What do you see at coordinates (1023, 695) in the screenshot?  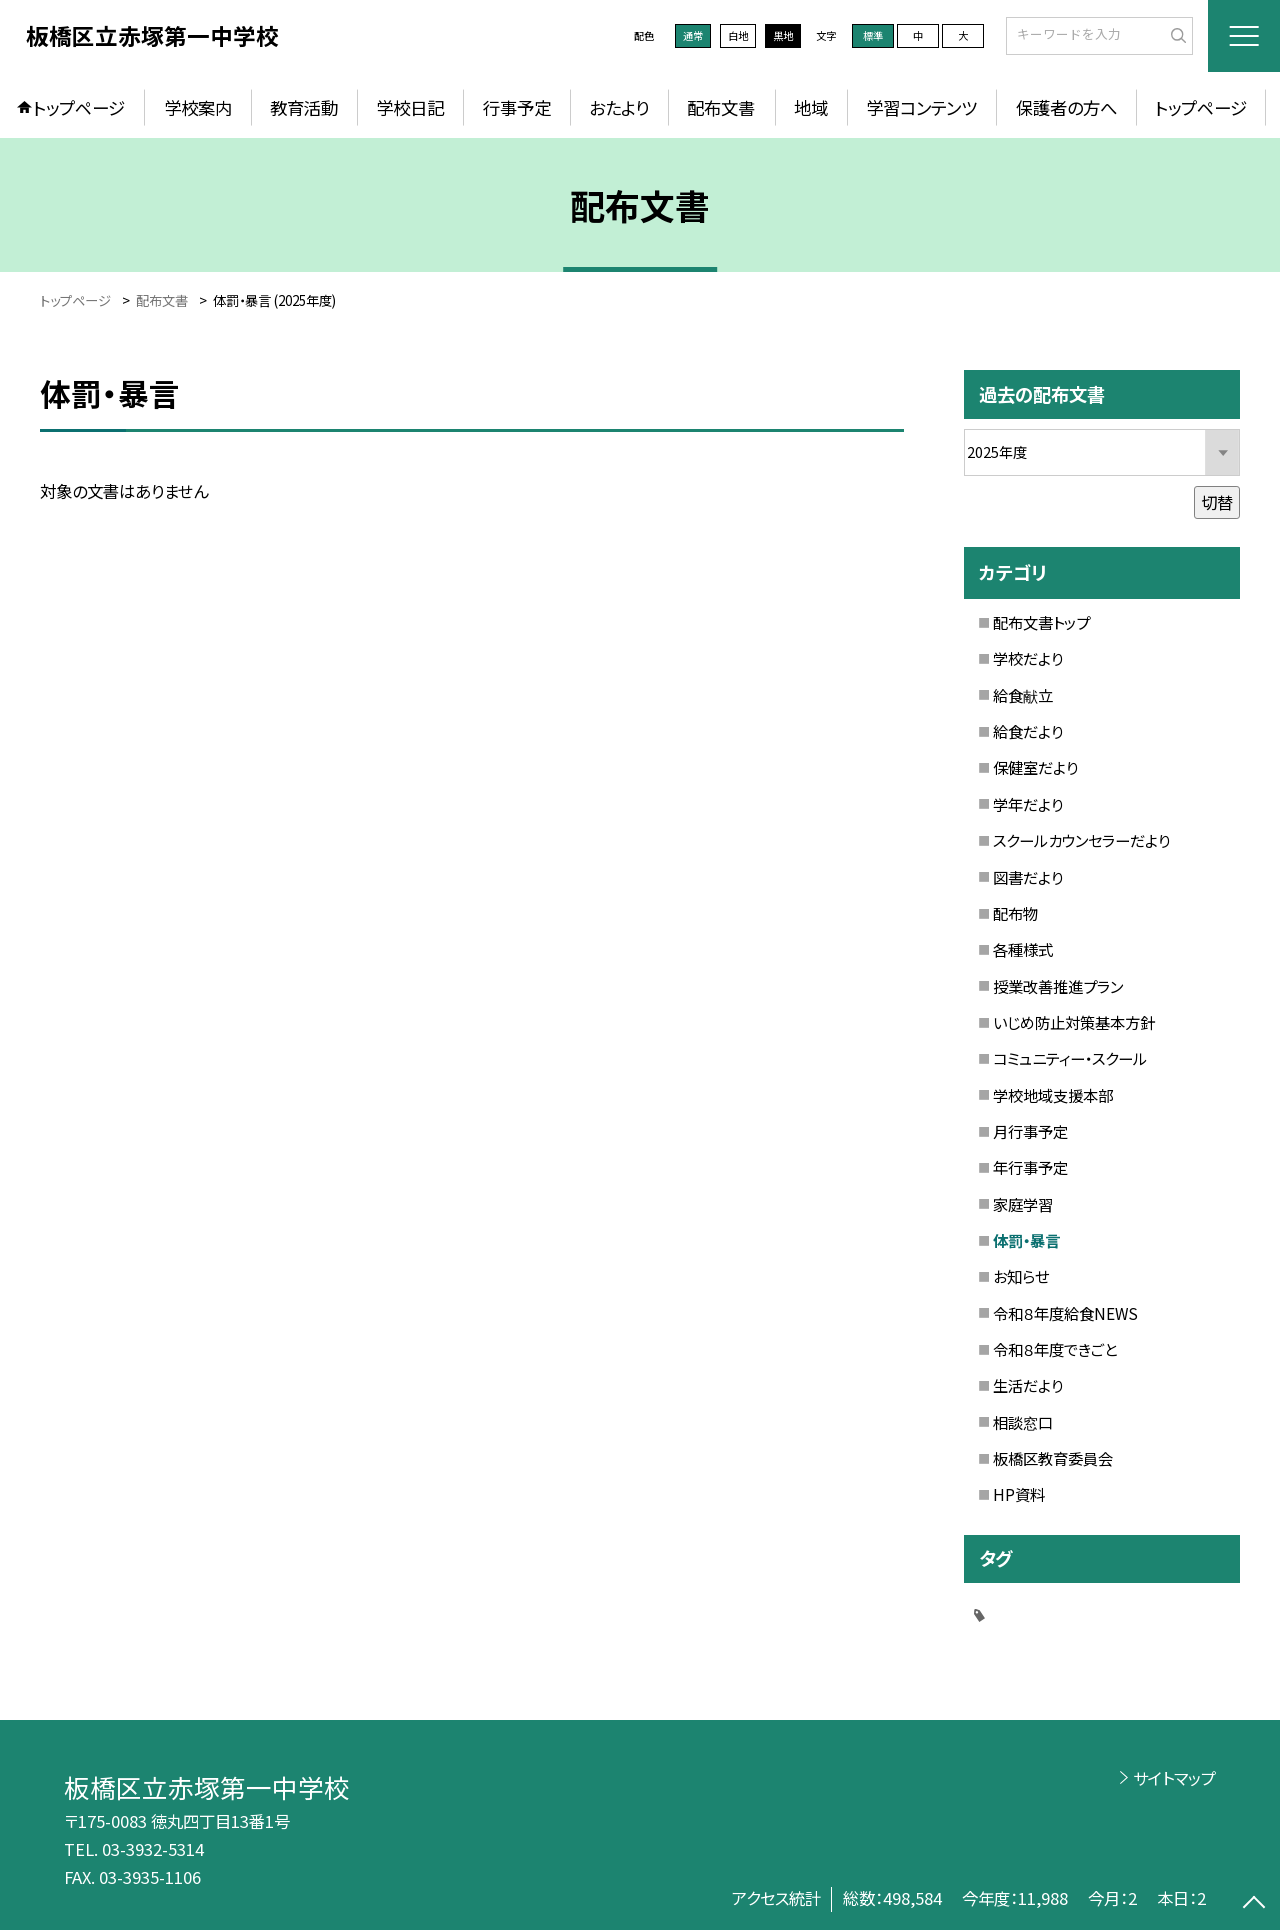 I see `給食献立` at bounding box center [1023, 695].